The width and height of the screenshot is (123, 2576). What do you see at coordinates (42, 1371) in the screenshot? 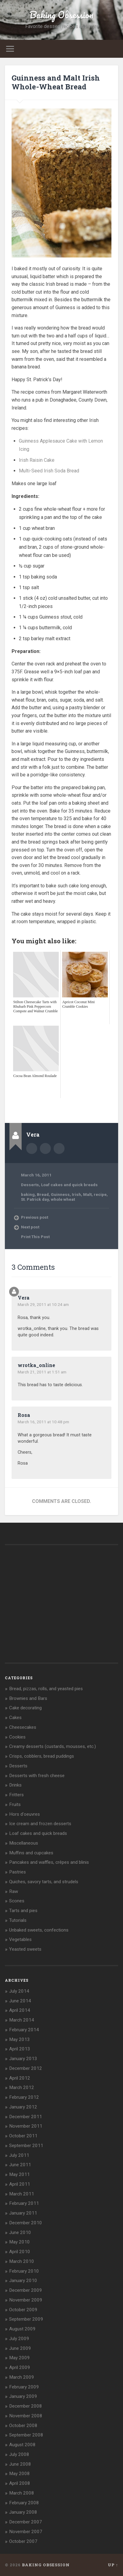
I see `March 21, 2011 at 1:51 am` at bounding box center [42, 1371].